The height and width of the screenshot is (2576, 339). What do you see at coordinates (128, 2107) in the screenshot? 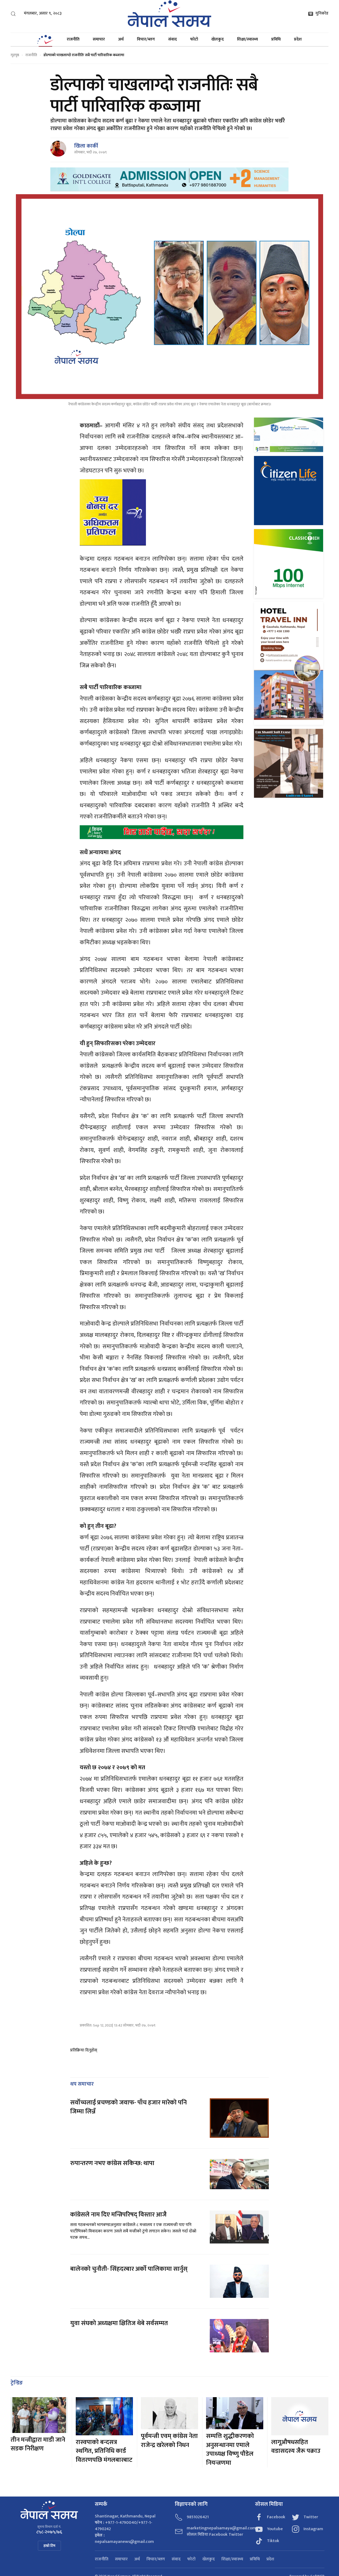
I see `सर्वोच्चलाई प्रचण्डको जवाफ- पाँच हजार मारेको पनि जिम्मा लिन्नँ` at bounding box center [128, 2107].